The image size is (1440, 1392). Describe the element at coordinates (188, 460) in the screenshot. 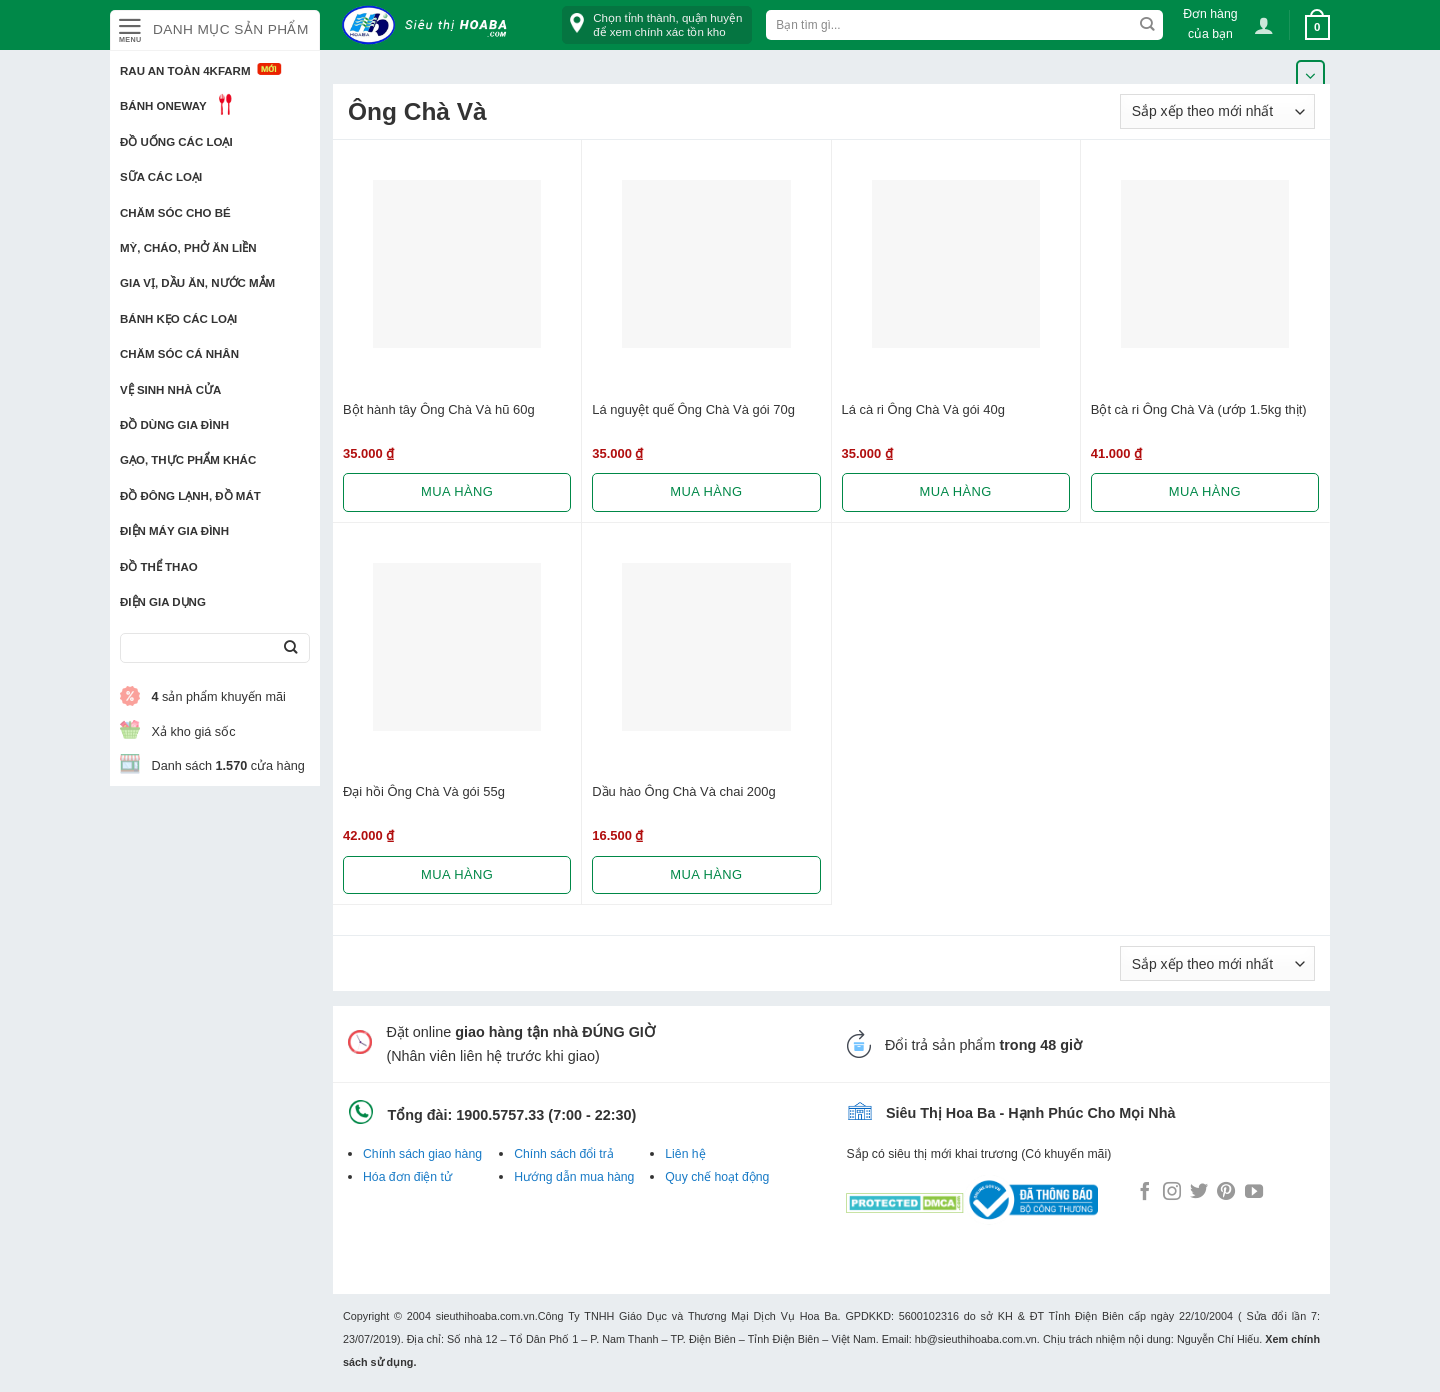

I see `Gạo, Thực phẩm khác` at that location.